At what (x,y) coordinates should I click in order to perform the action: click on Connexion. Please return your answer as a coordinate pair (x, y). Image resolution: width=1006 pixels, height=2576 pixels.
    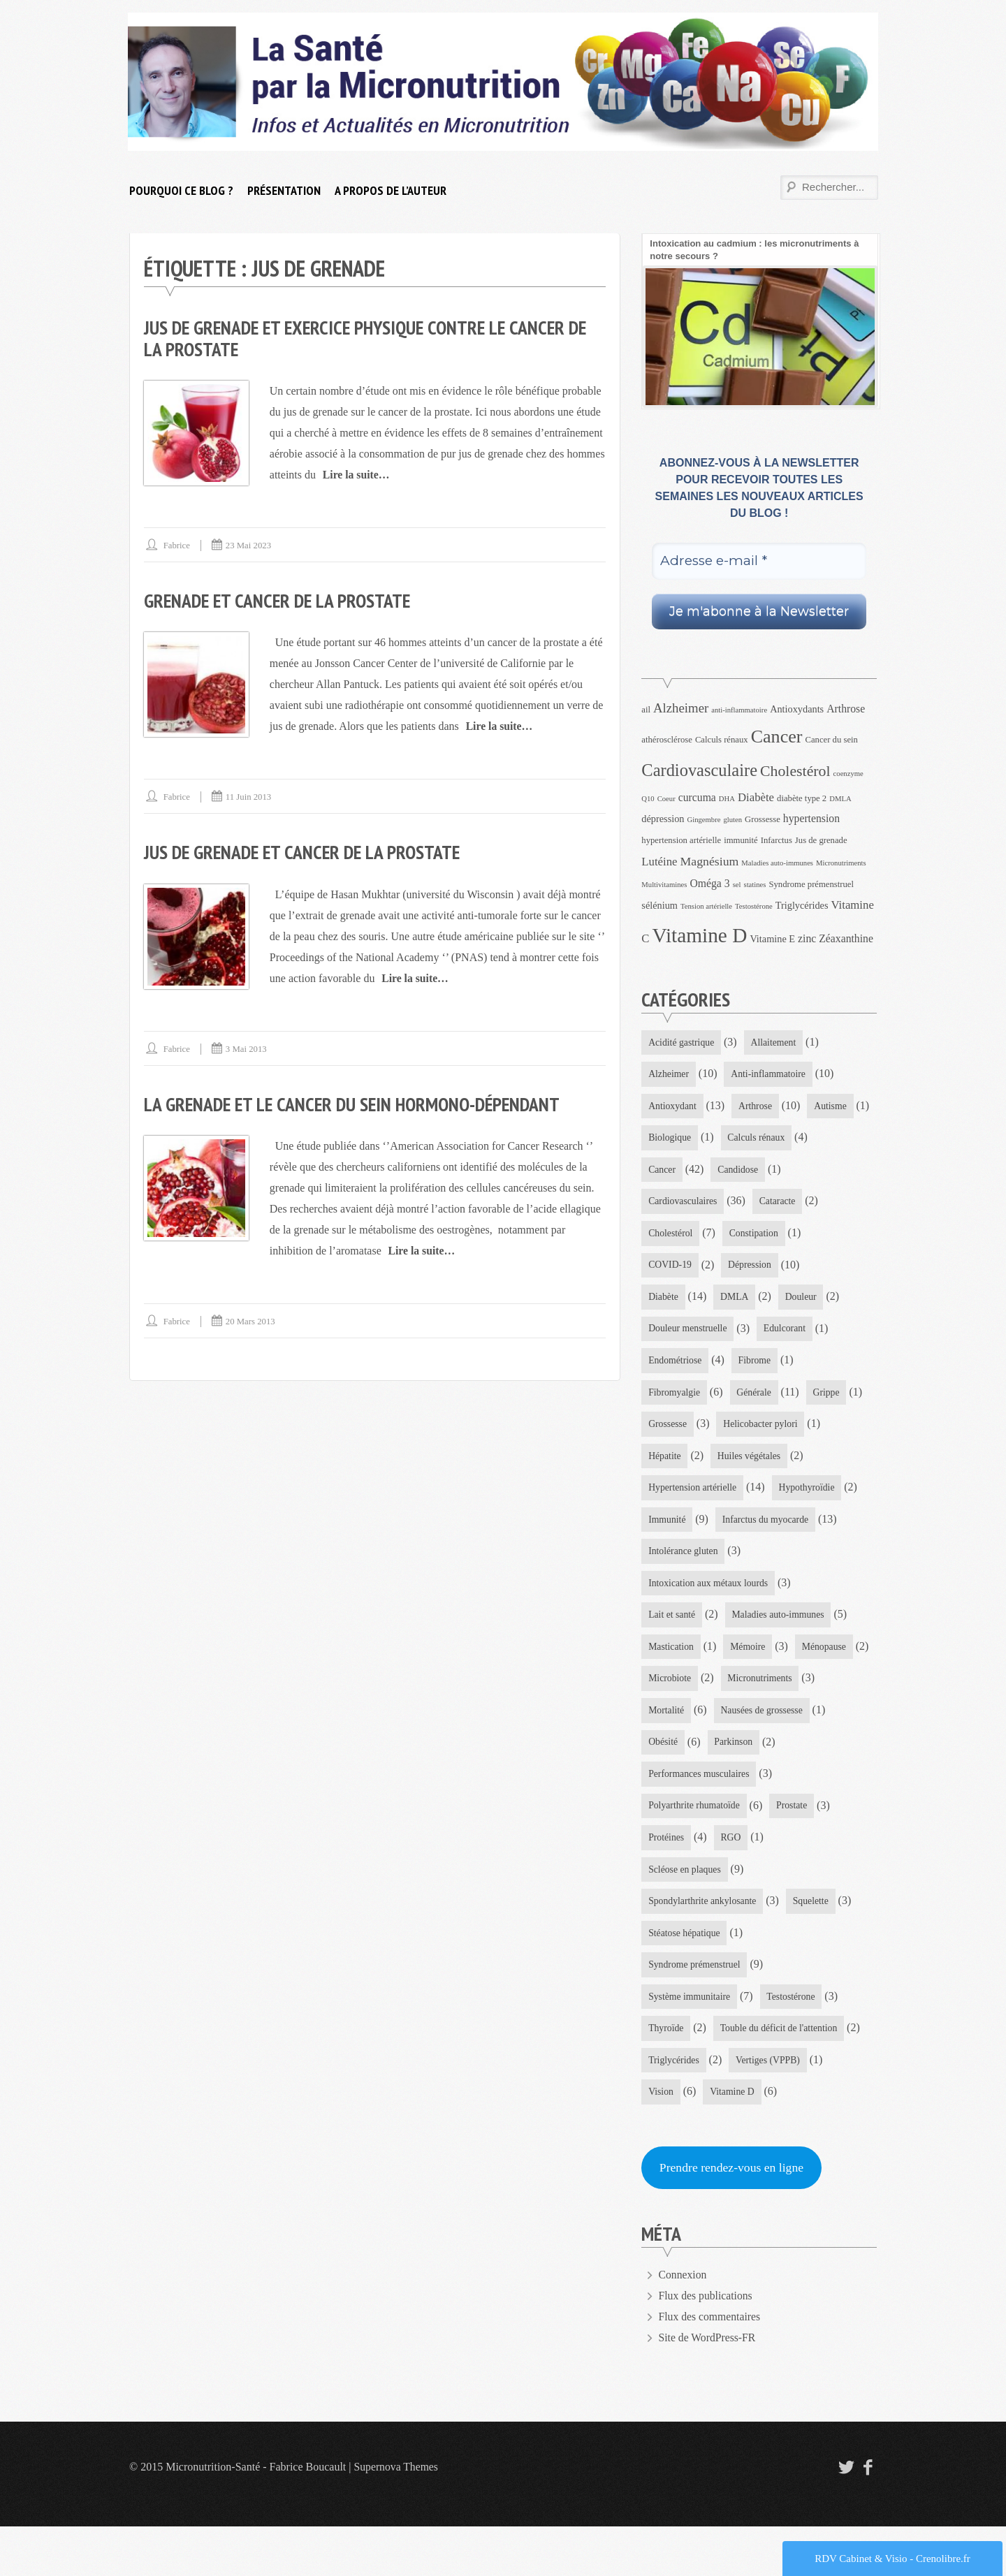
    Looking at the image, I should click on (683, 2324).